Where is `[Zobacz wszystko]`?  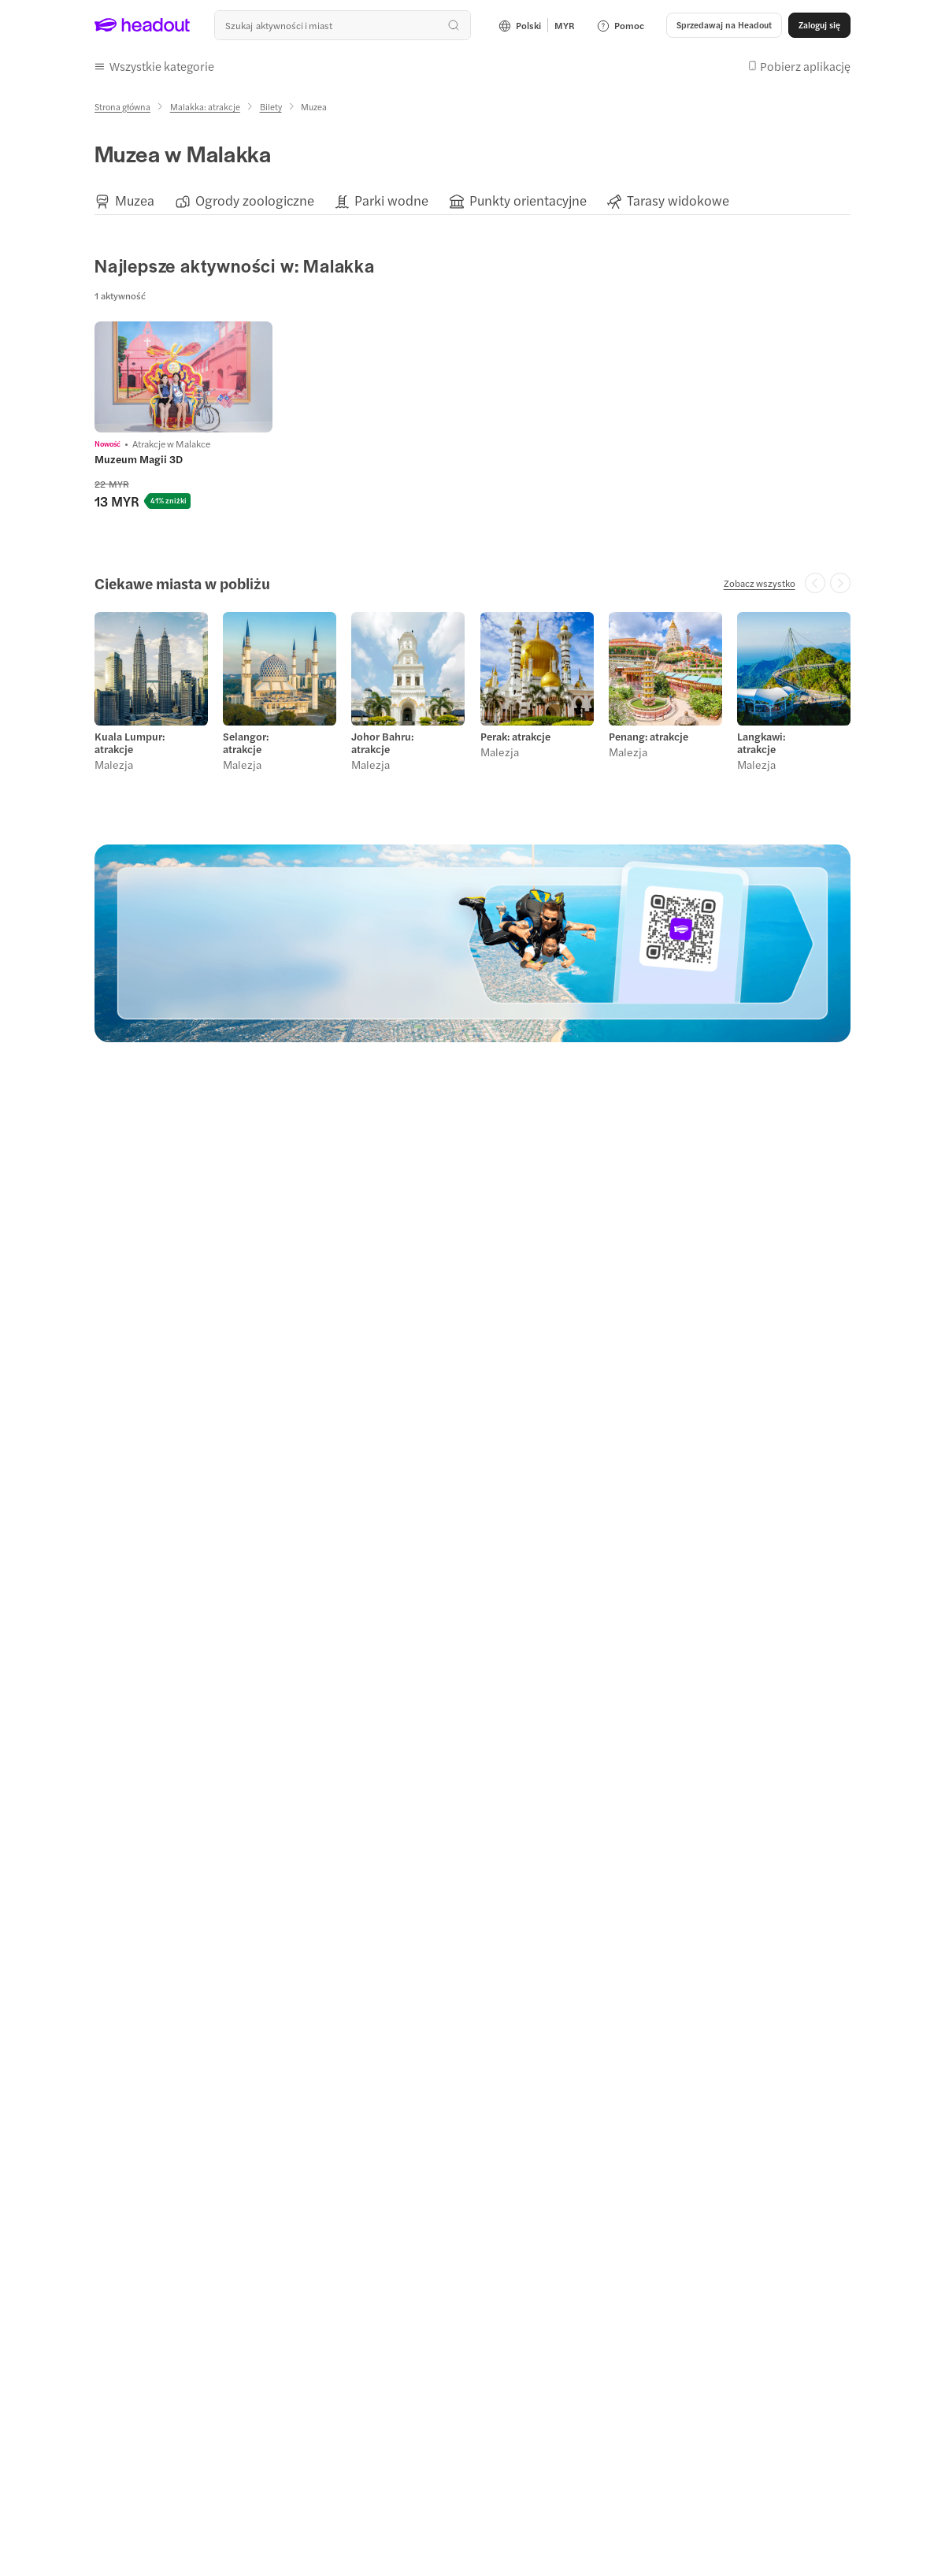
[Zobacz wszystko] is located at coordinates (759, 583).